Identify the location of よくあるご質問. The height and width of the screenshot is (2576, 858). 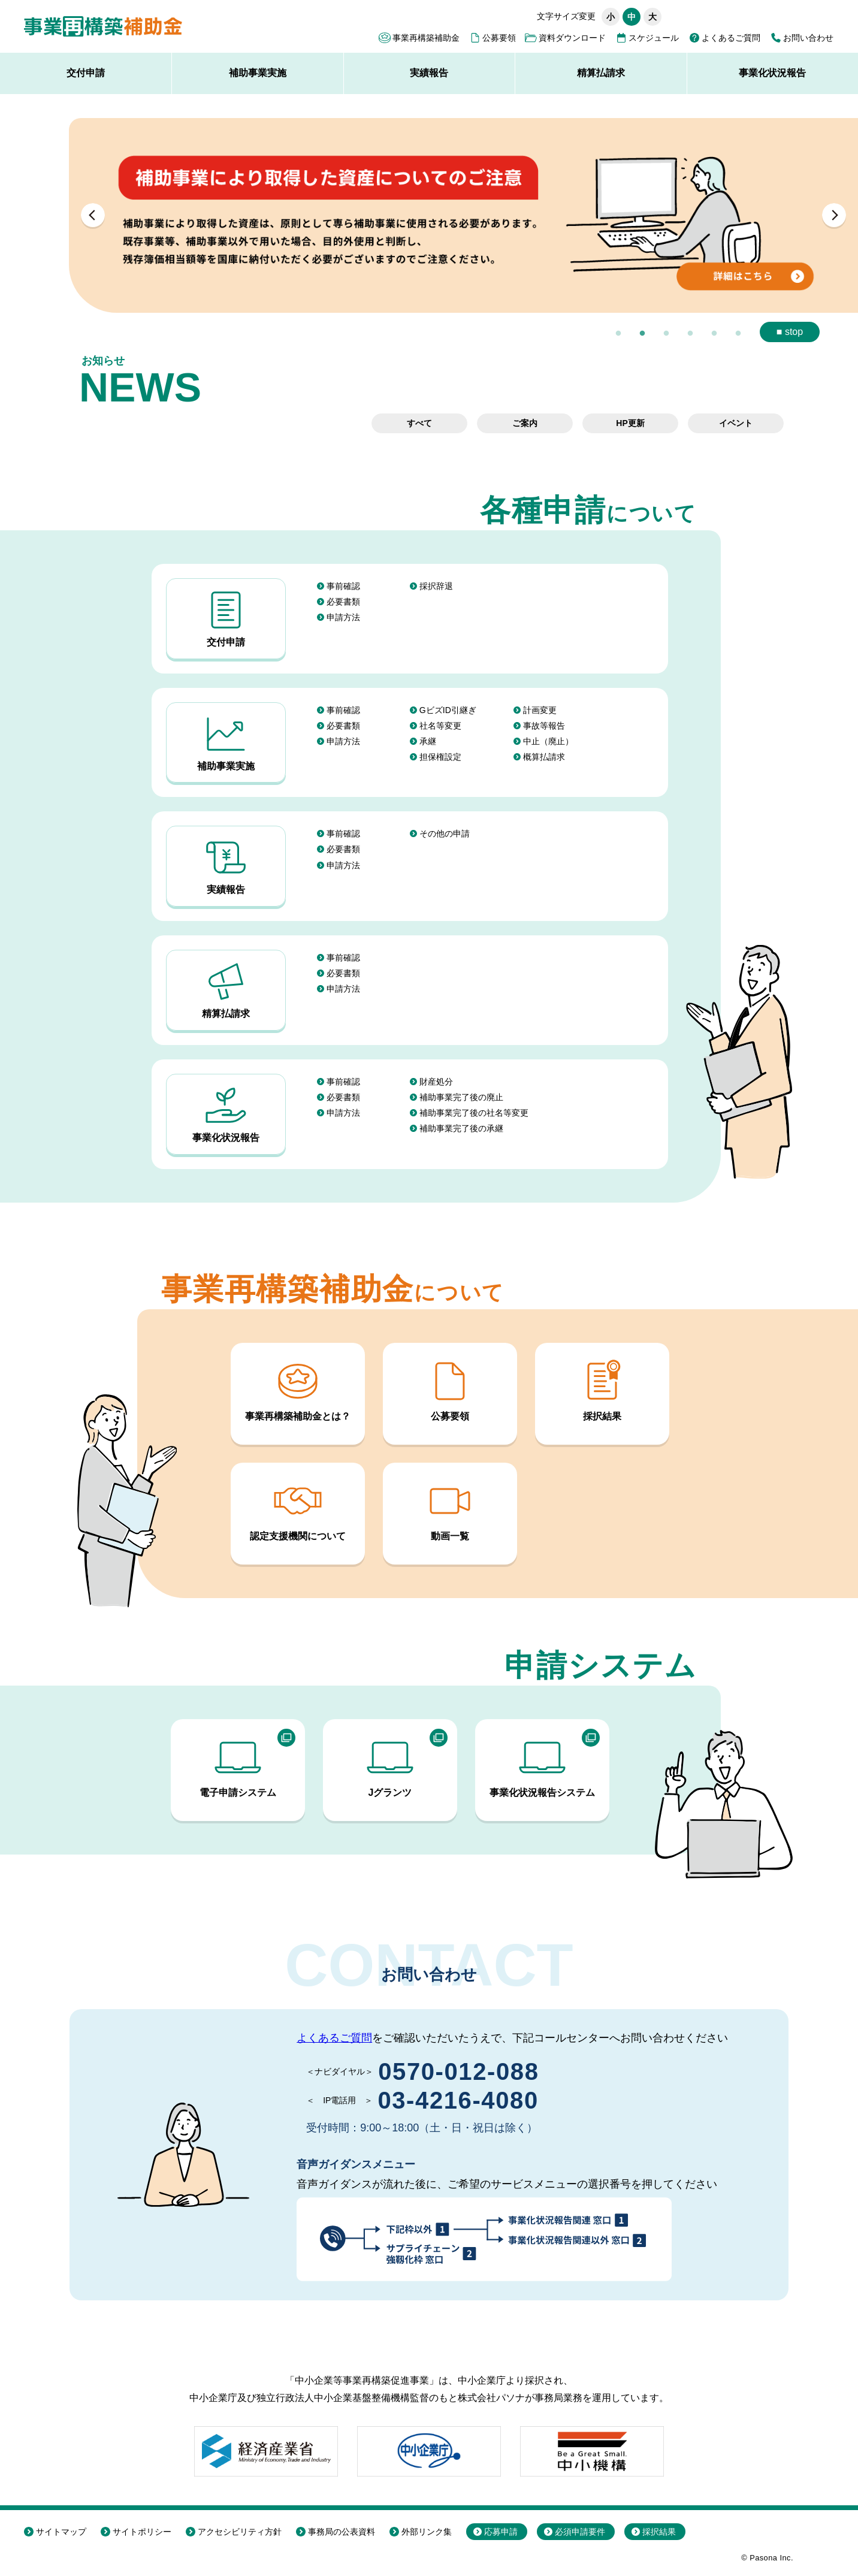
(731, 38).